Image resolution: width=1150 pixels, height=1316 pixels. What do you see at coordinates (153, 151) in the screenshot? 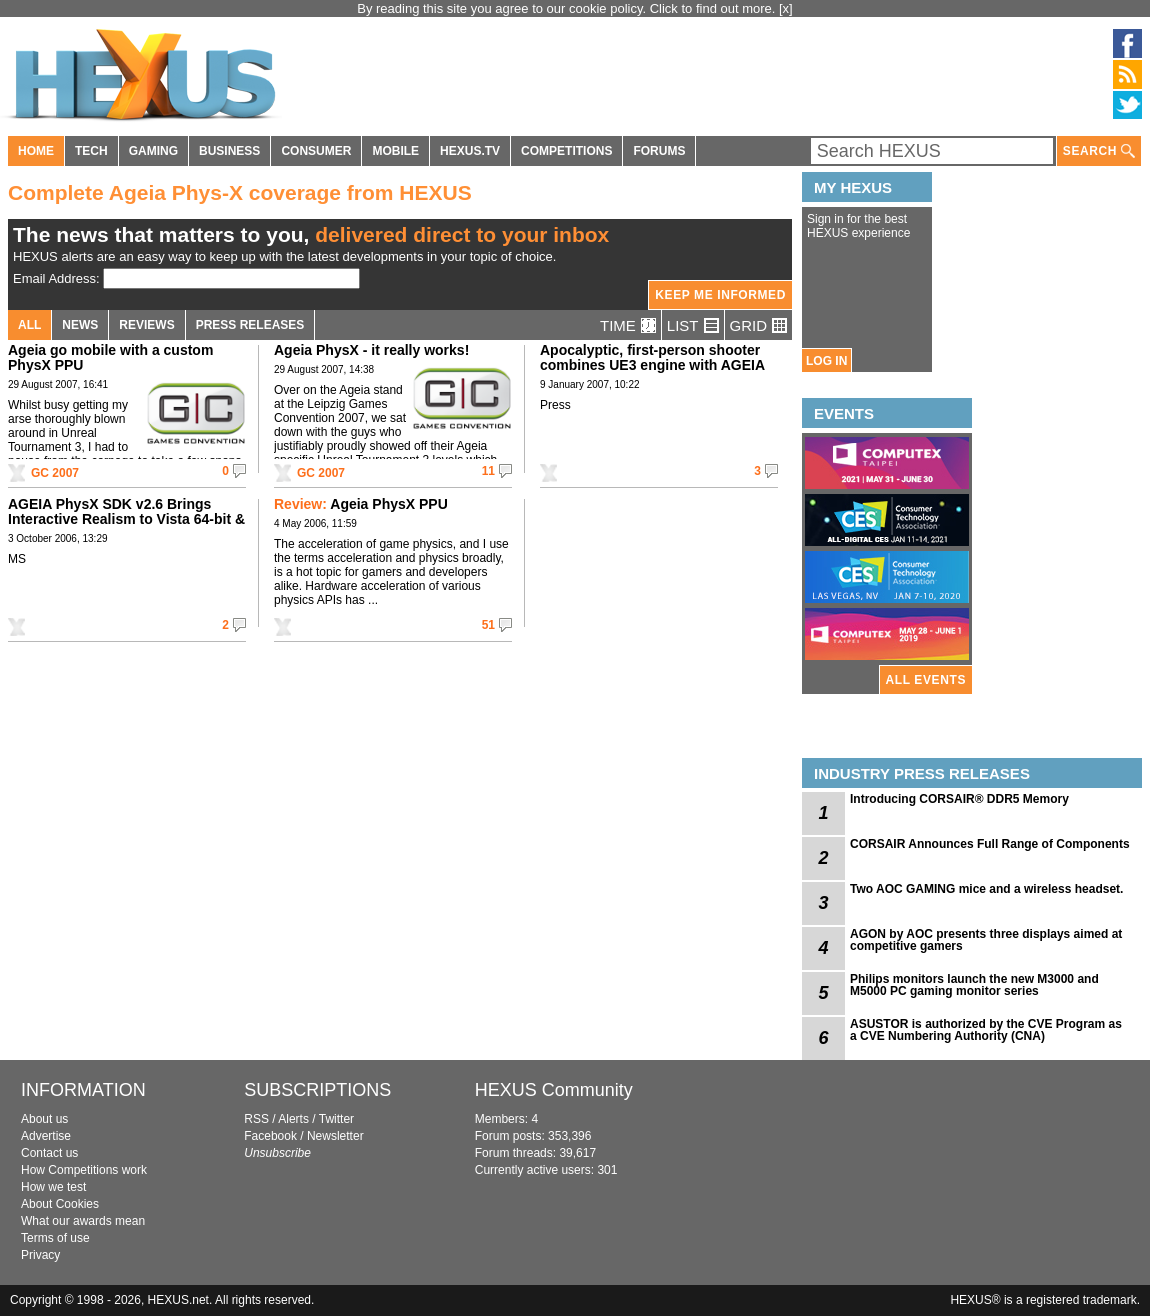
I see `GAMING` at bounding box center [153, 151].